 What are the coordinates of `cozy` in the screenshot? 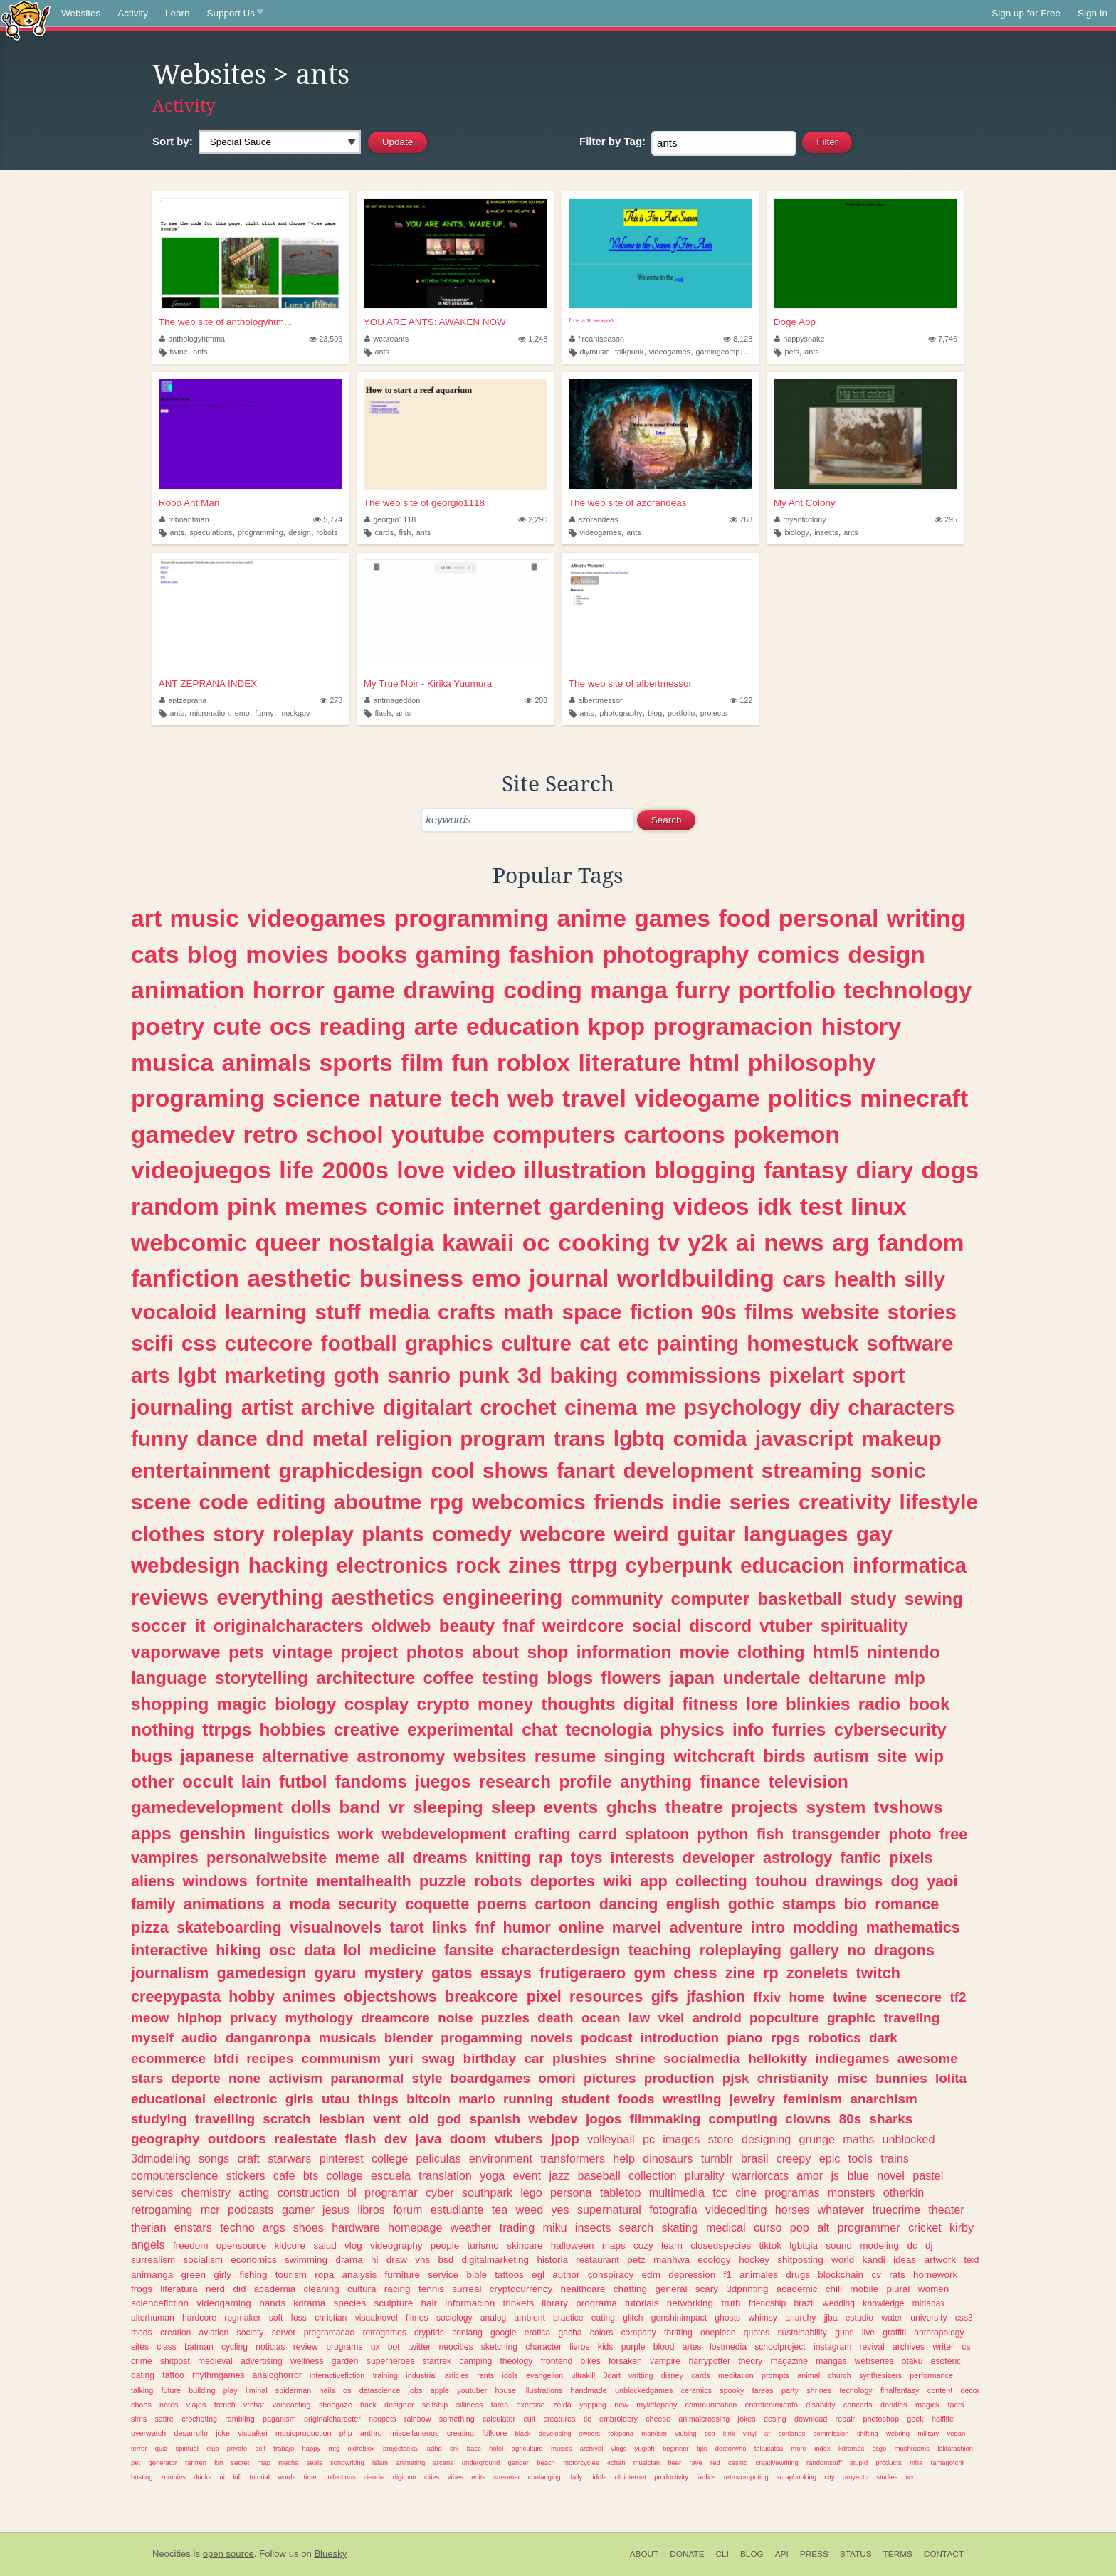 It's located at (643, 2245).